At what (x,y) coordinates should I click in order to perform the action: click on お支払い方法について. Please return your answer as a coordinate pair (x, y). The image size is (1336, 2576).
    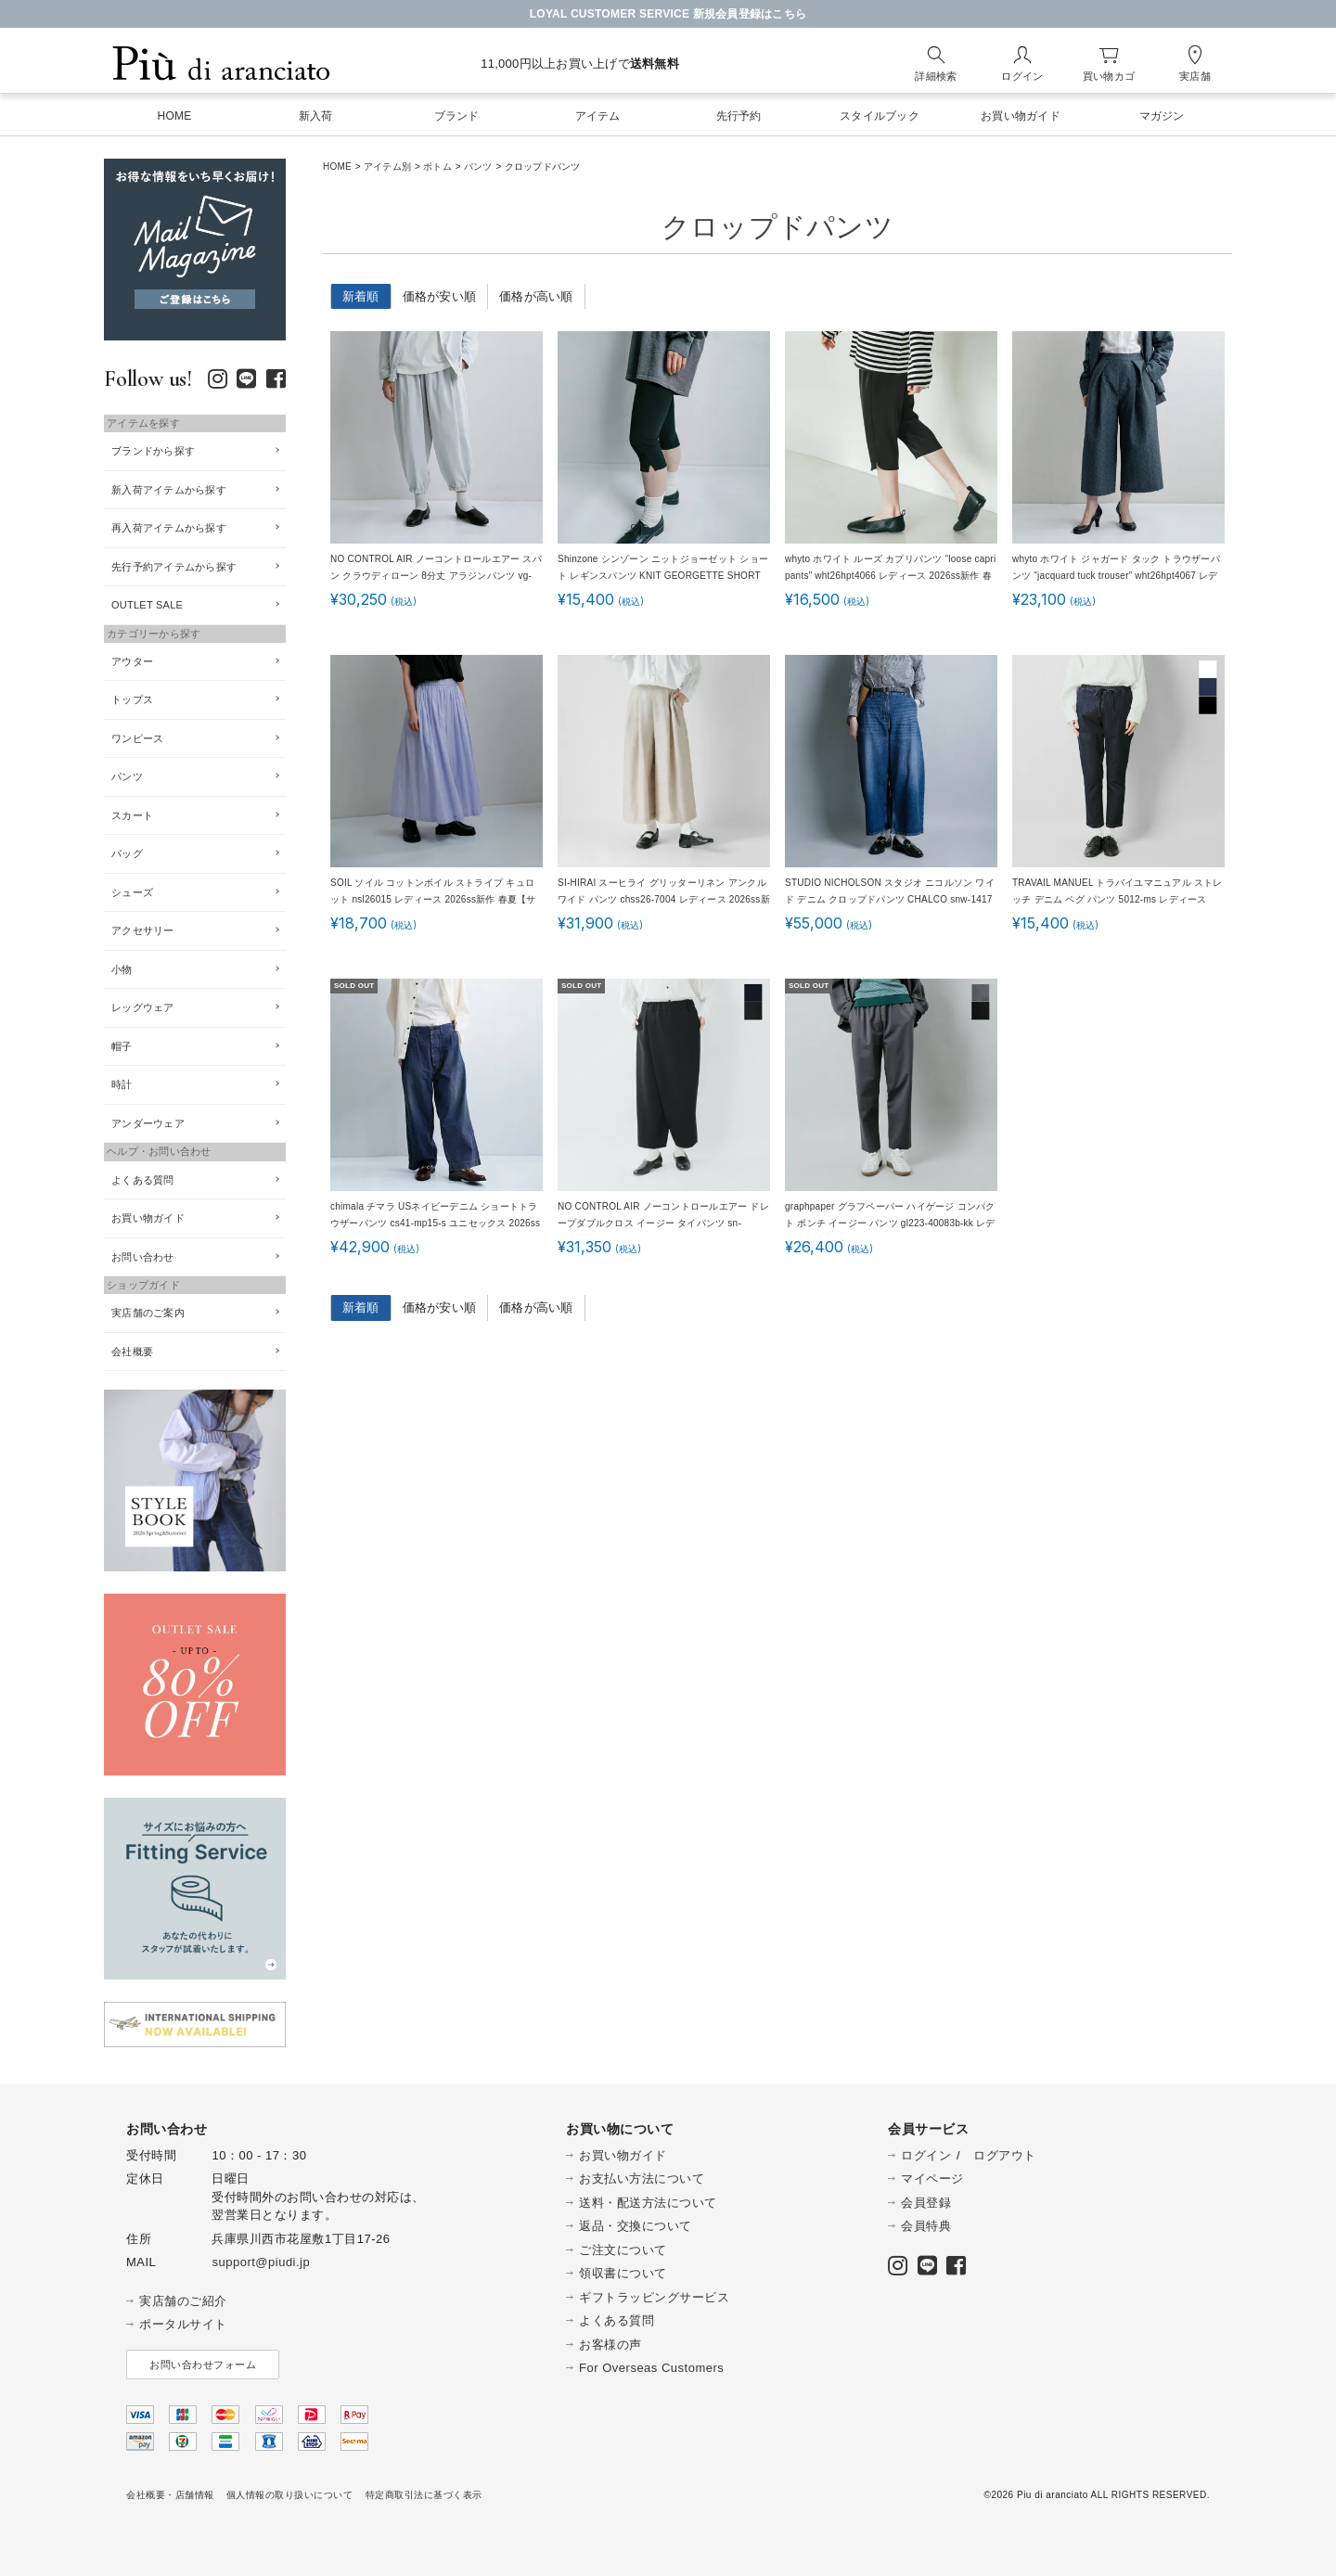
    Looking at the image, I should click on (641, 2178).